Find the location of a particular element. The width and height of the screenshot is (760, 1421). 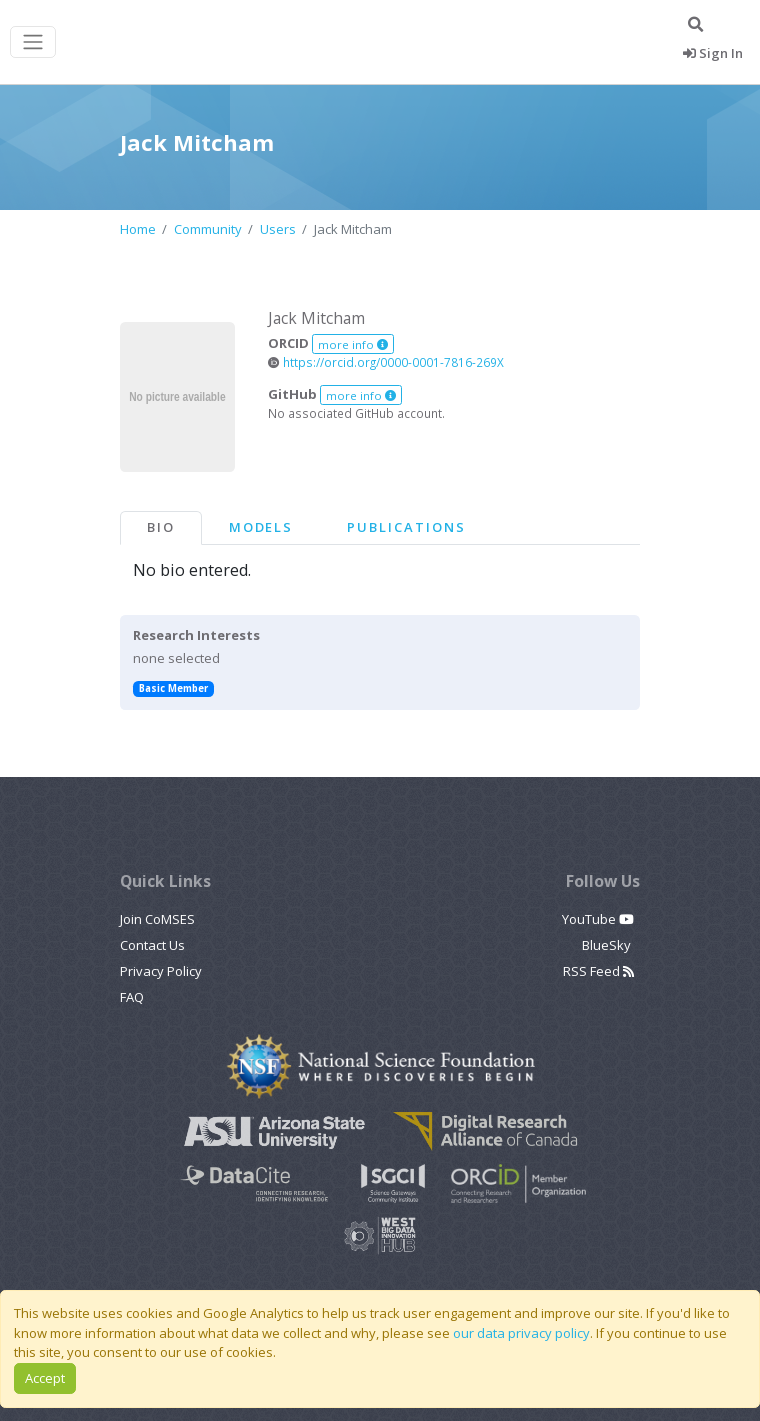

Publications [tab] is located at coordinates (406, 527).